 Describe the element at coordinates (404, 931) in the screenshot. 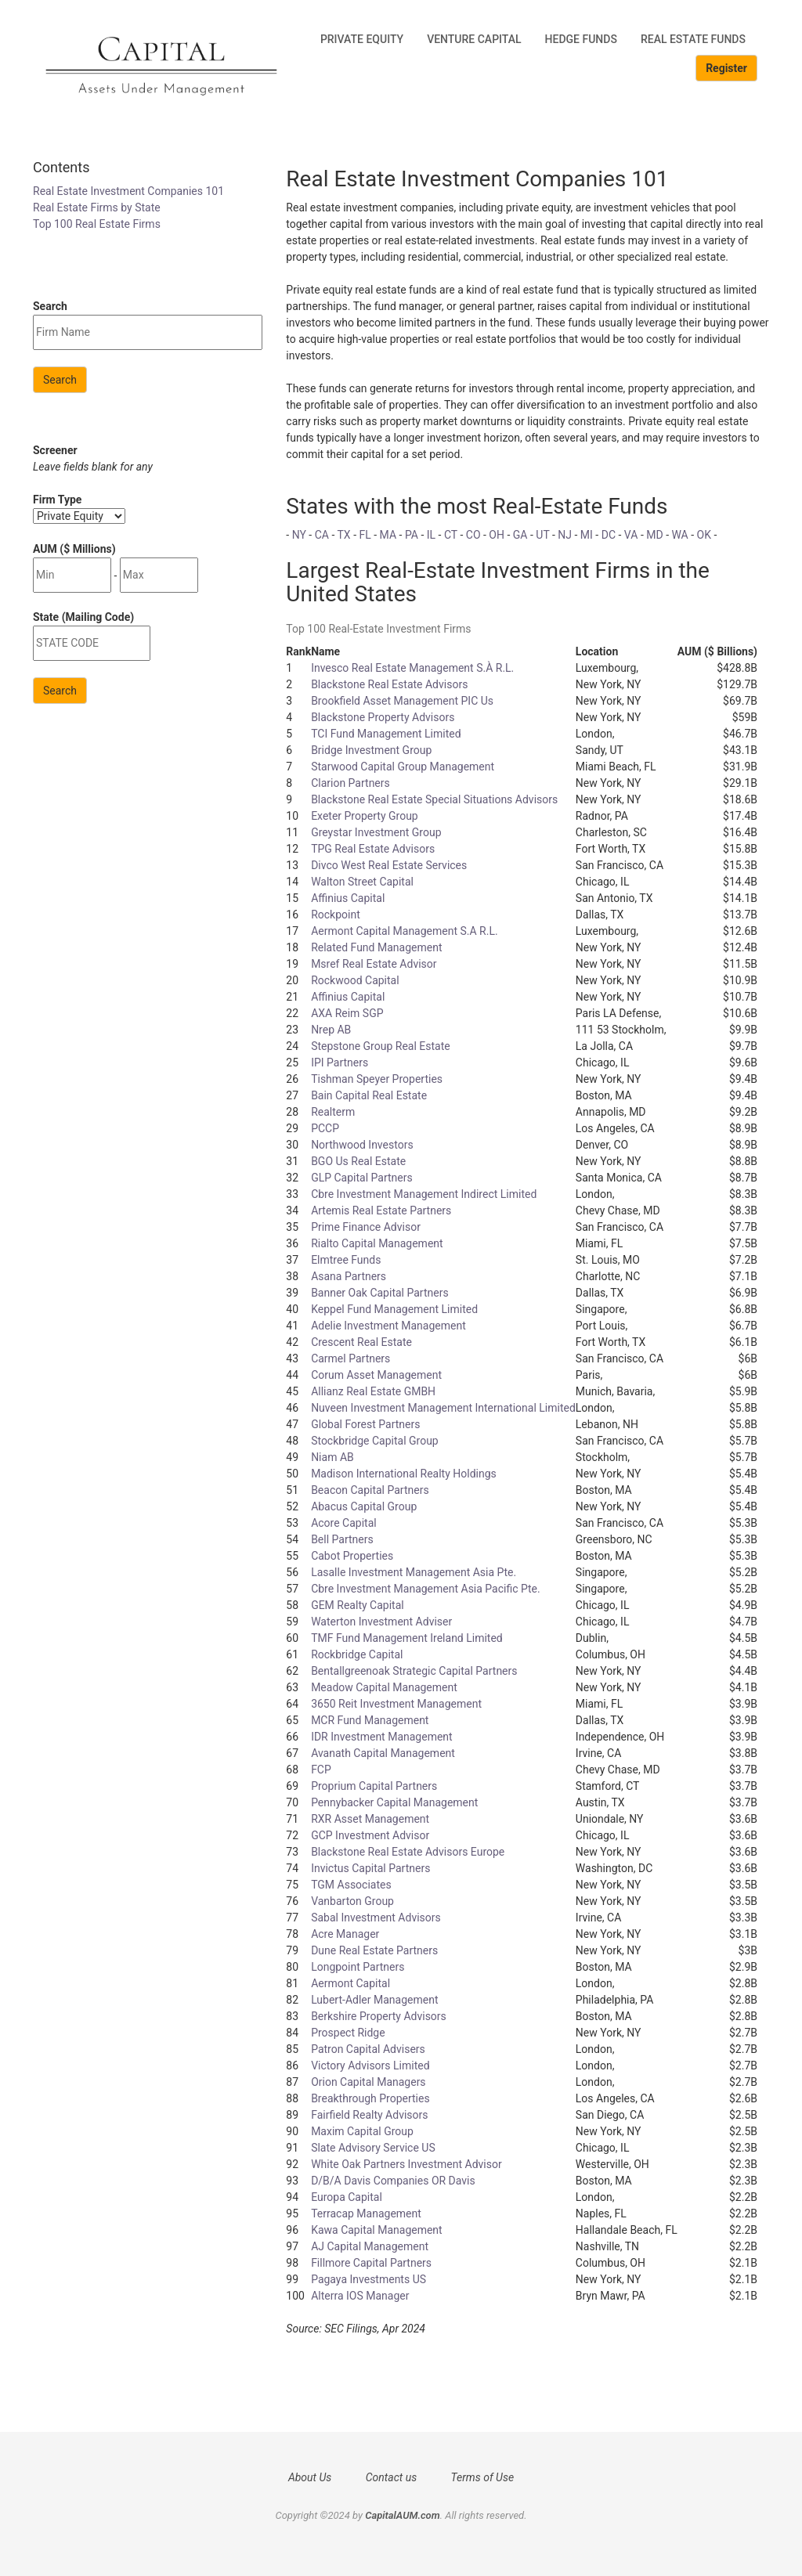

I see `Aermont Capital Management S.A R.L.` at that location.